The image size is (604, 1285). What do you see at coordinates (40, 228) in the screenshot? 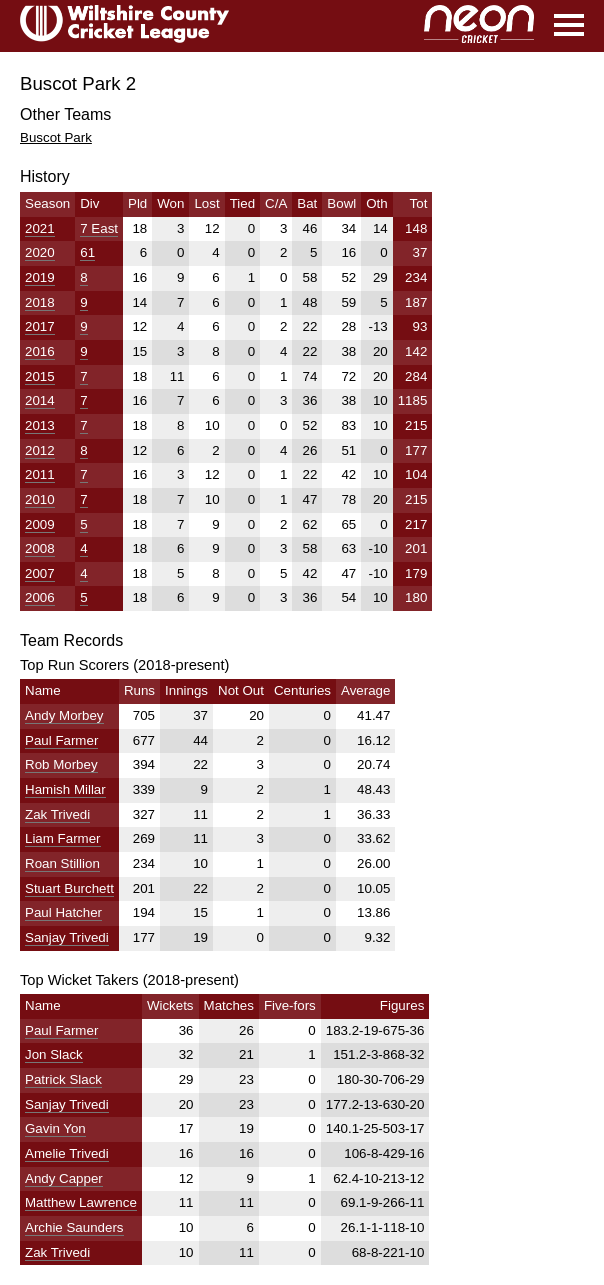
I see `2021` at bounding box center [40, 228].